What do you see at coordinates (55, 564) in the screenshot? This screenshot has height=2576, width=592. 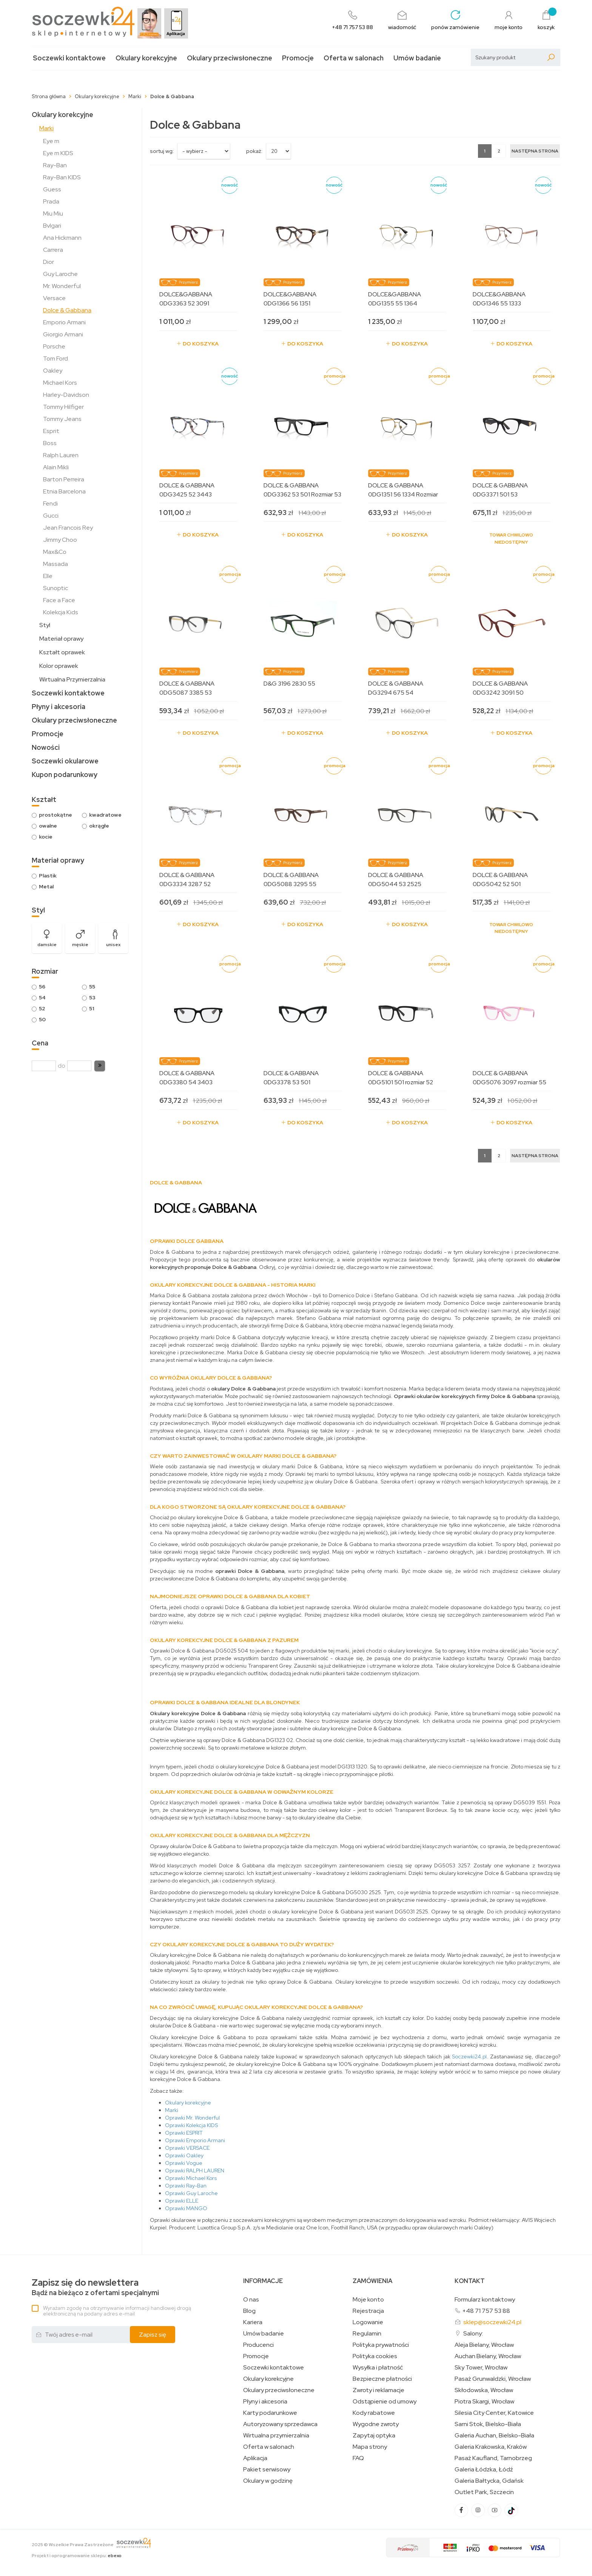 I see `Massada` at bounding box center [55, 564].